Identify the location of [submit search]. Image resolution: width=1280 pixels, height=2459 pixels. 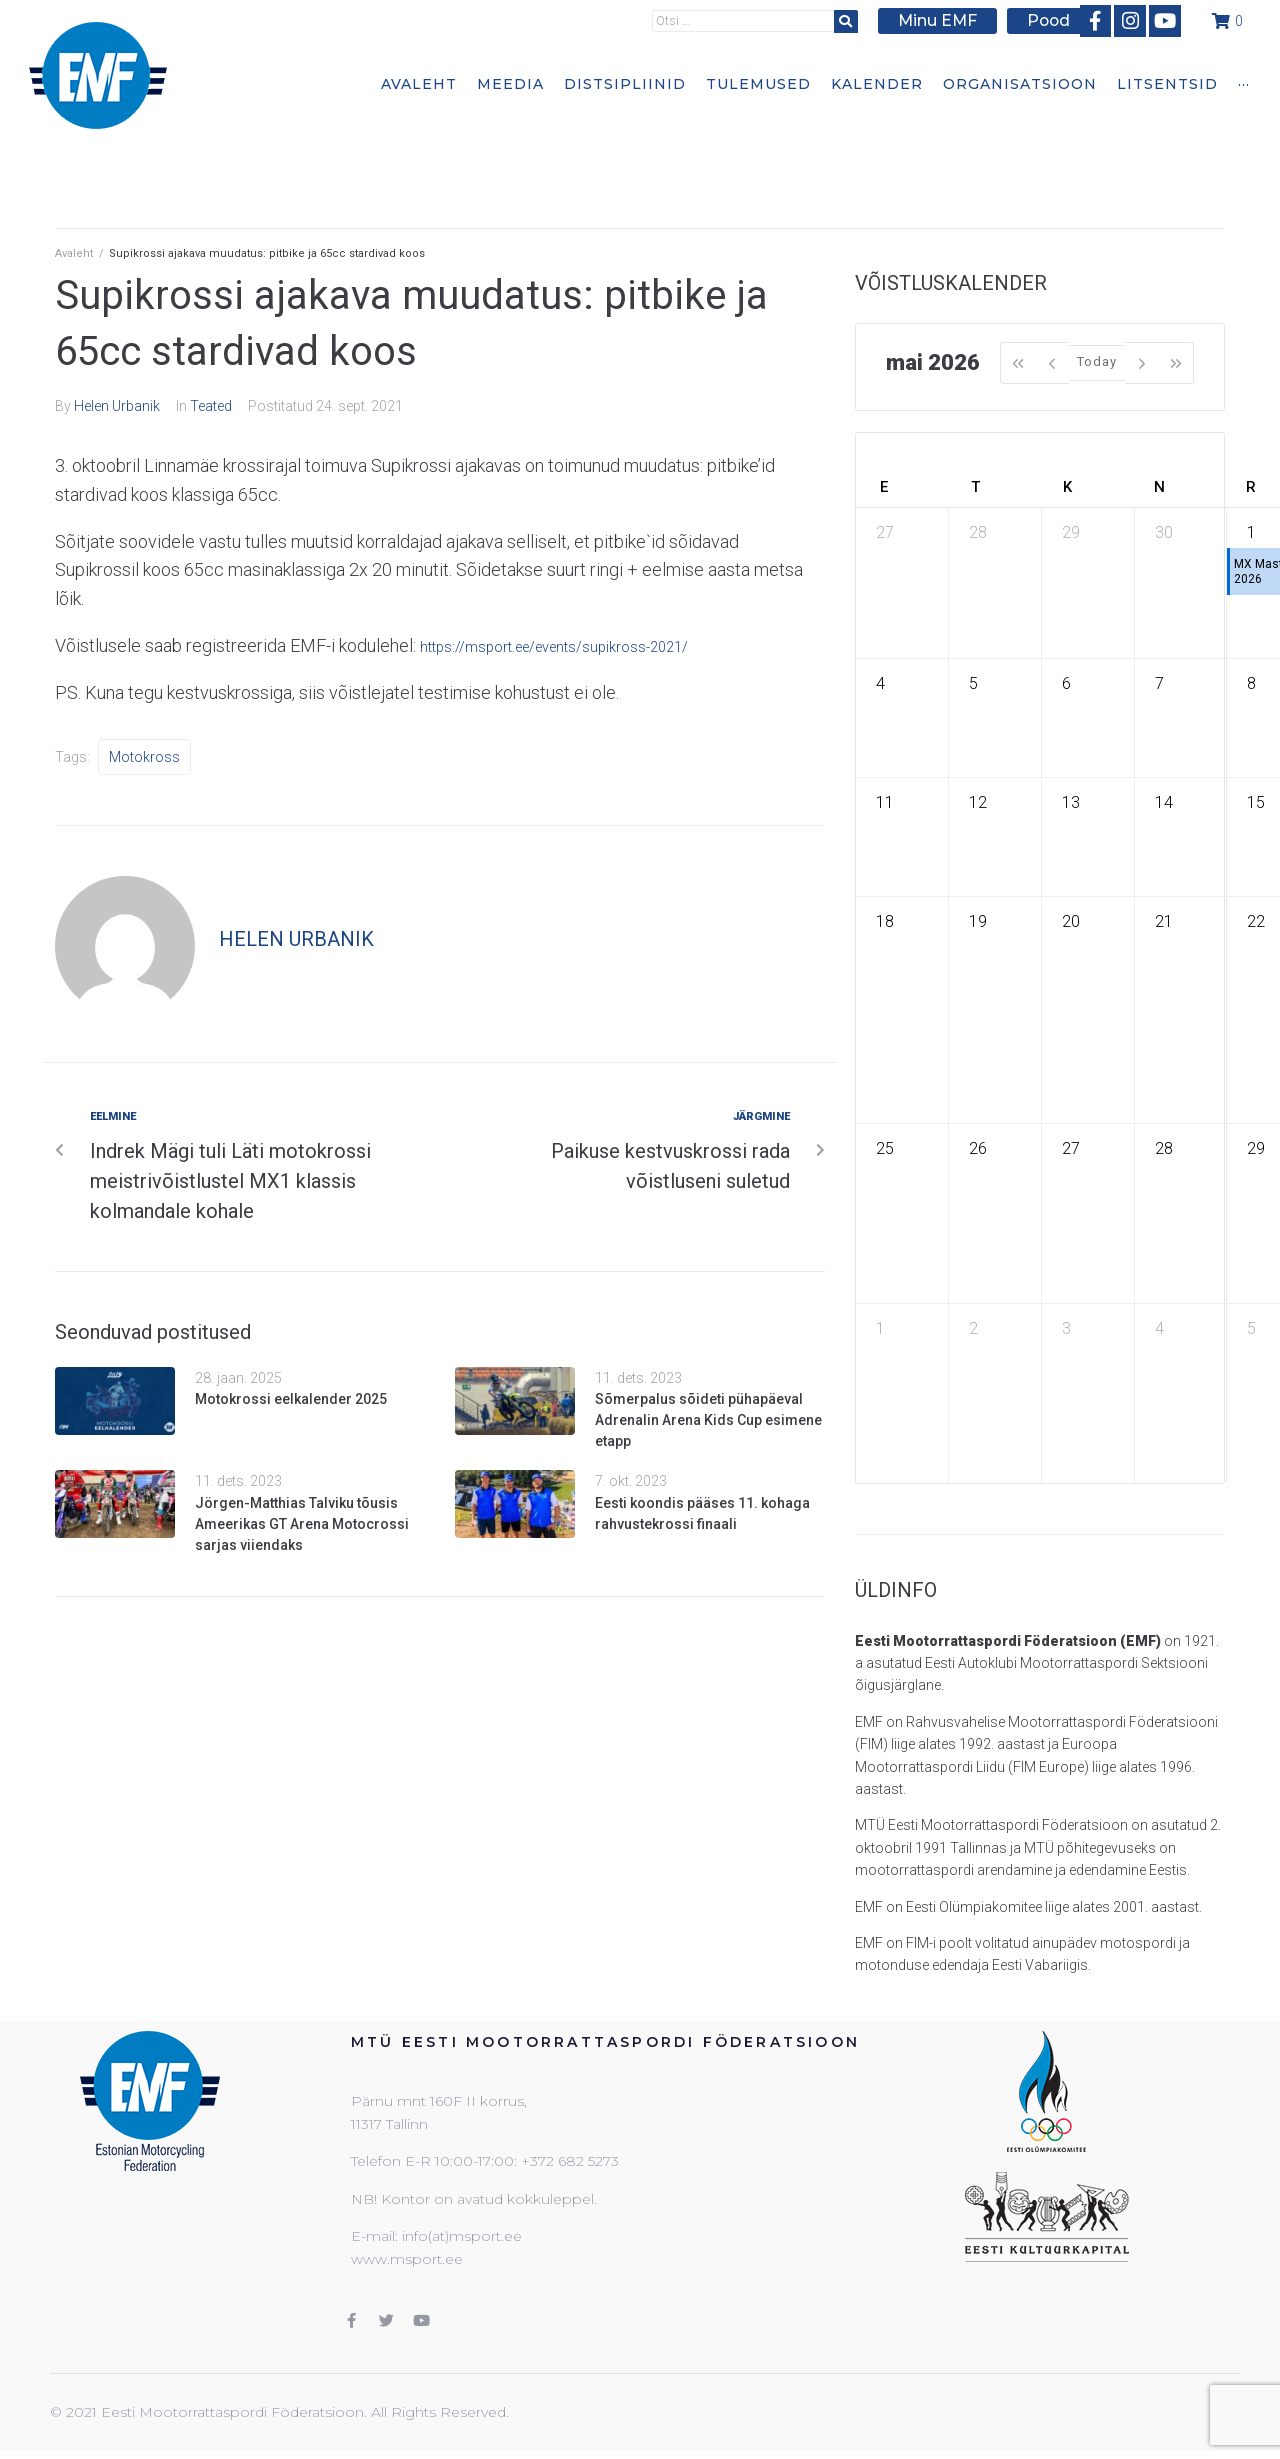
(860, 19).